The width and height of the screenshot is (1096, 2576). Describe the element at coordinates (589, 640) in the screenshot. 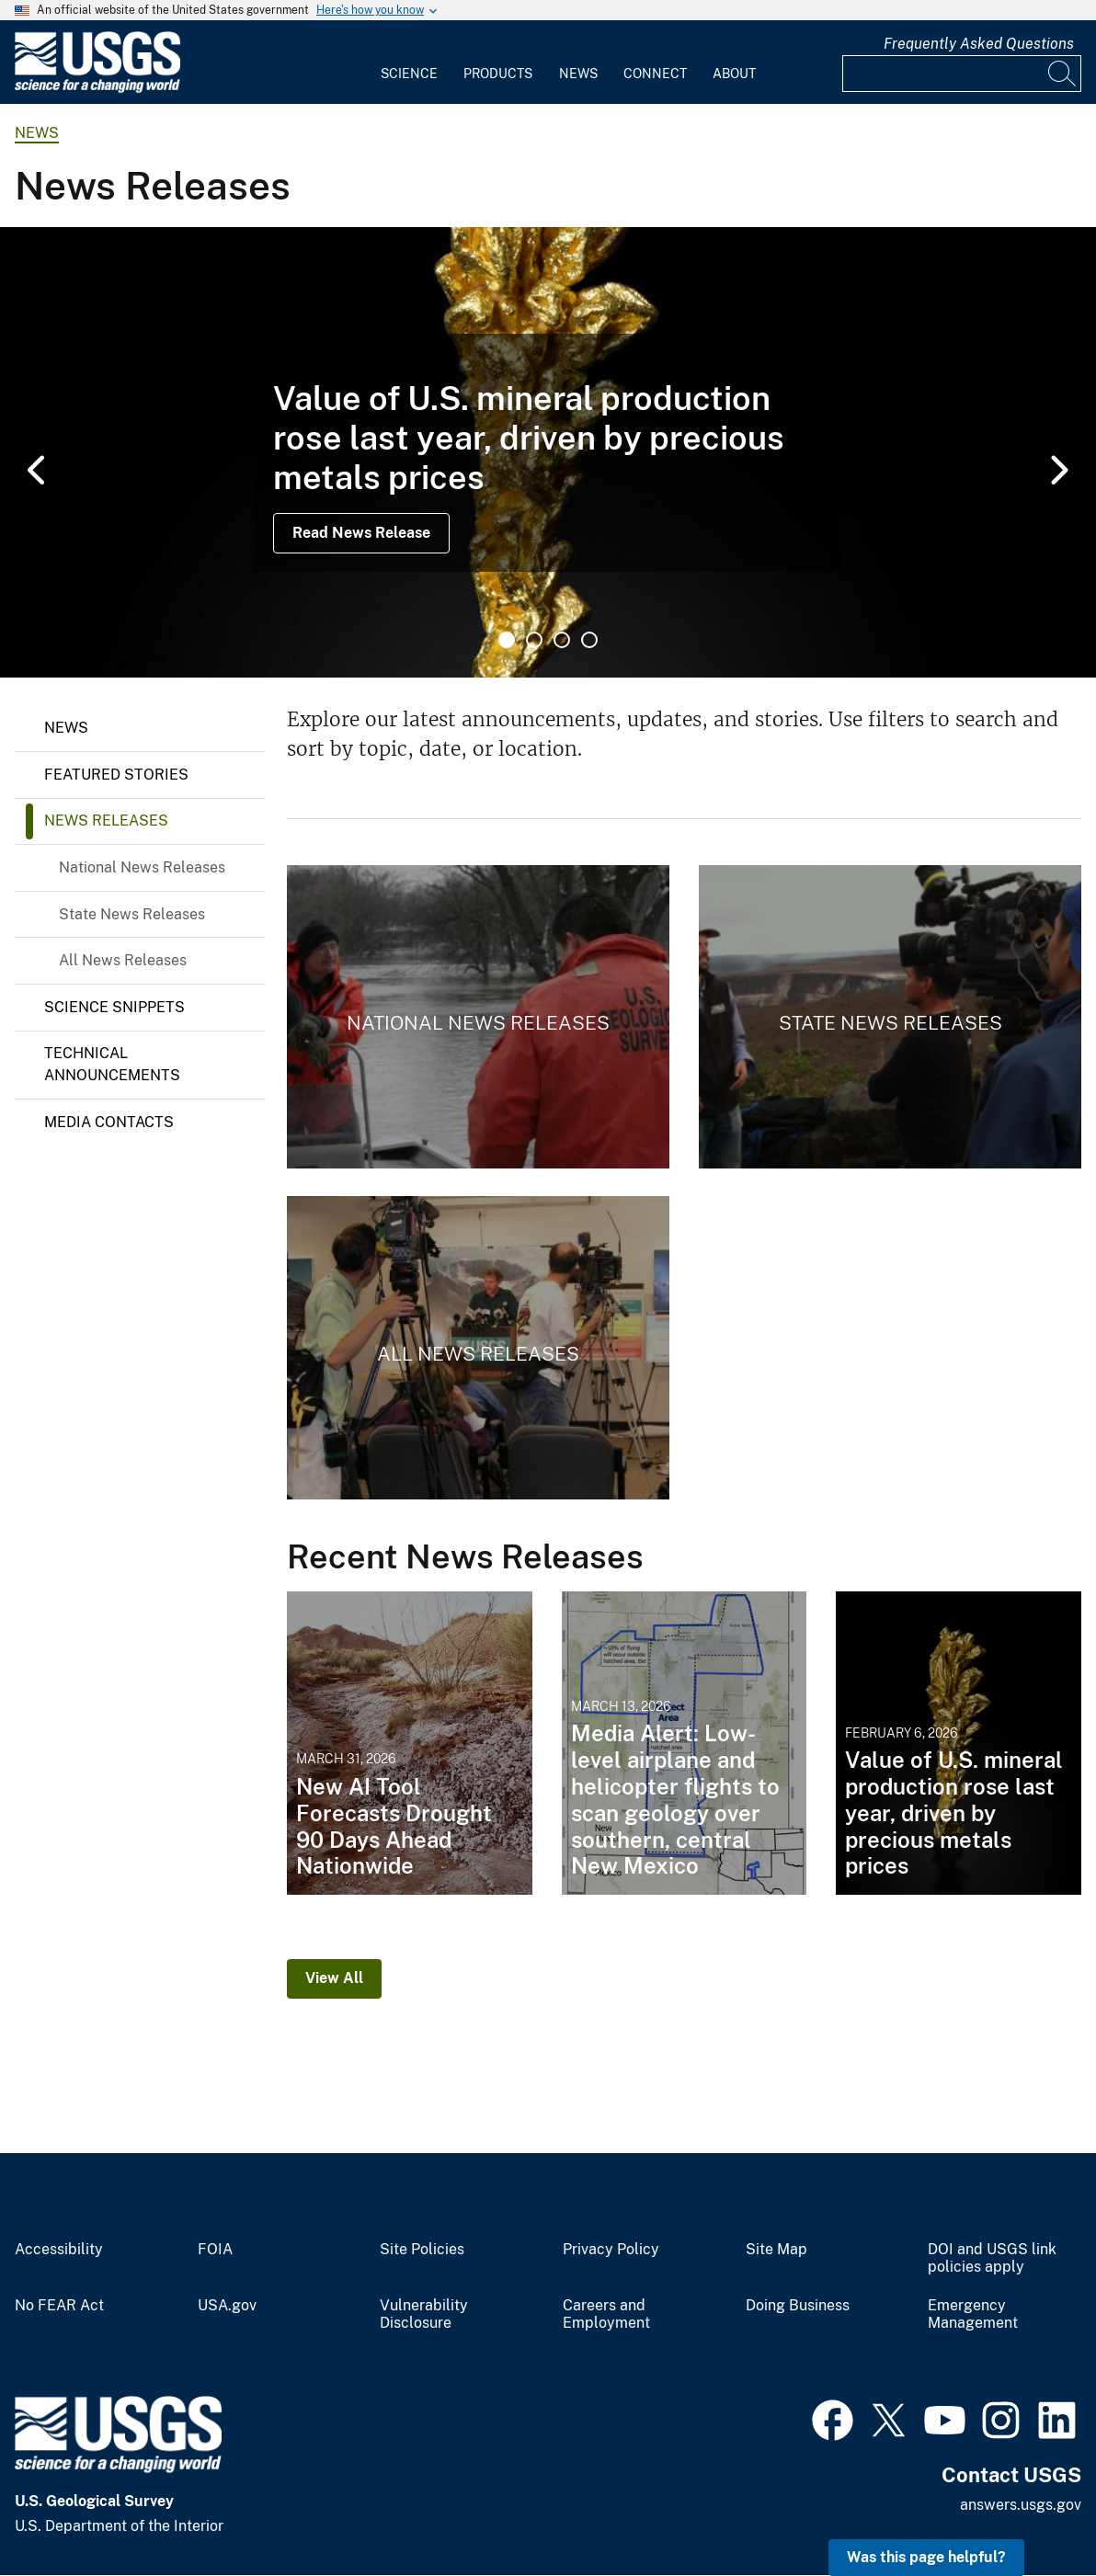

I see `4 [tab]` at that location.